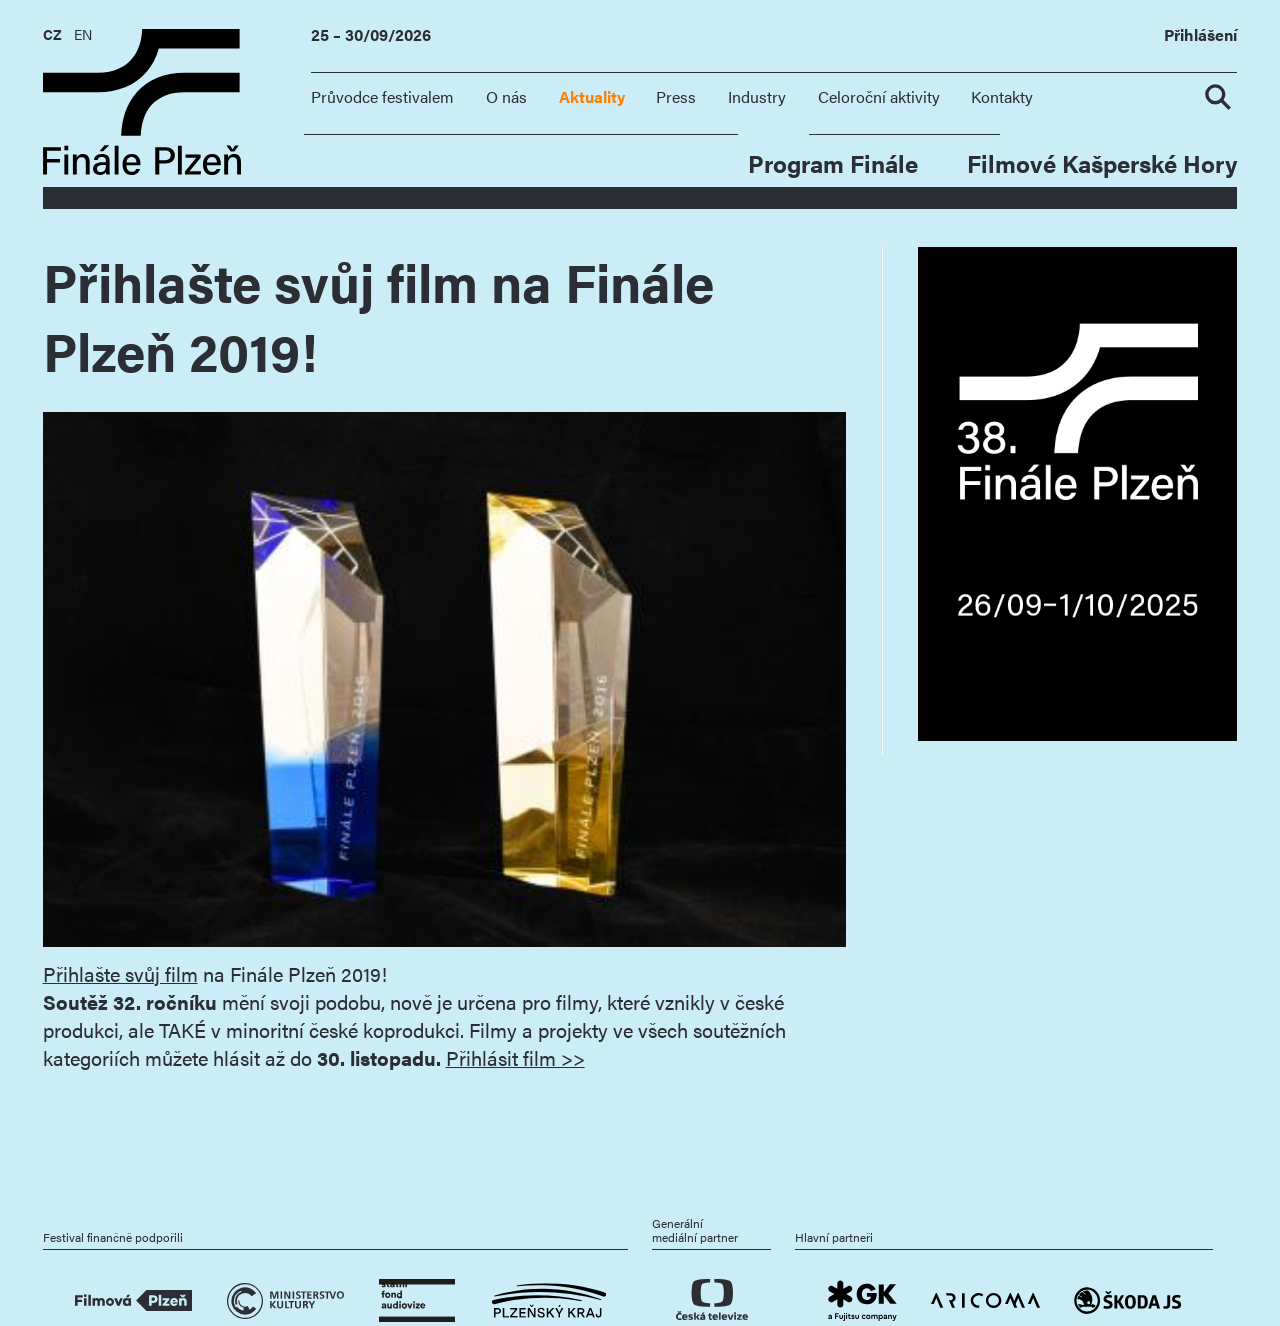  Describe the element at coordinates (592, 96) in the screenshot. I see `Aktuality` at that location.